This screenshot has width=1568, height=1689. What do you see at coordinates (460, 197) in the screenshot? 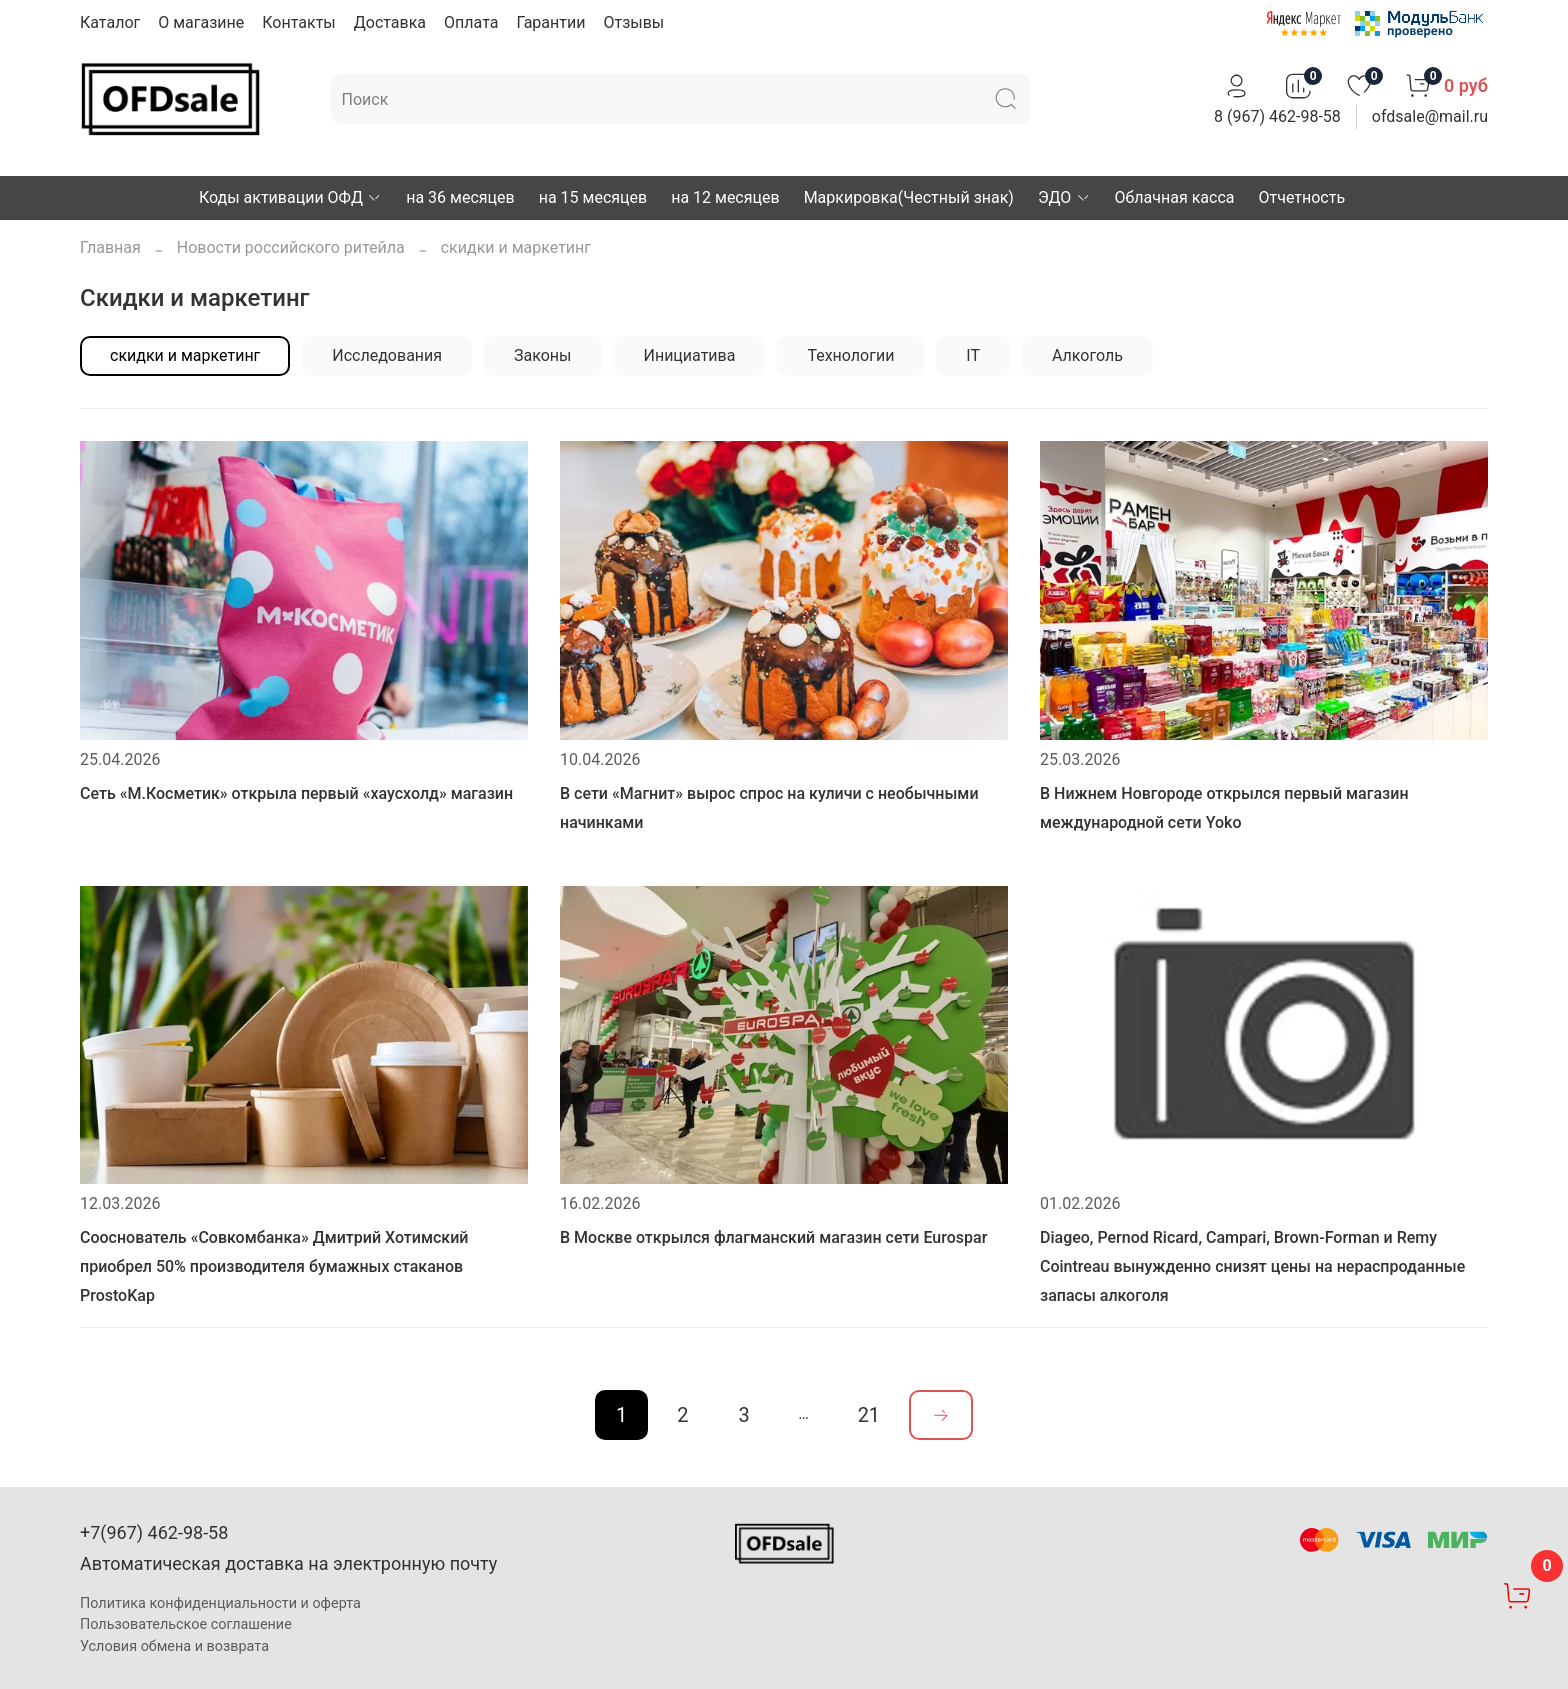
I see `на 36 месяцев` at bounding box center [460, 197].